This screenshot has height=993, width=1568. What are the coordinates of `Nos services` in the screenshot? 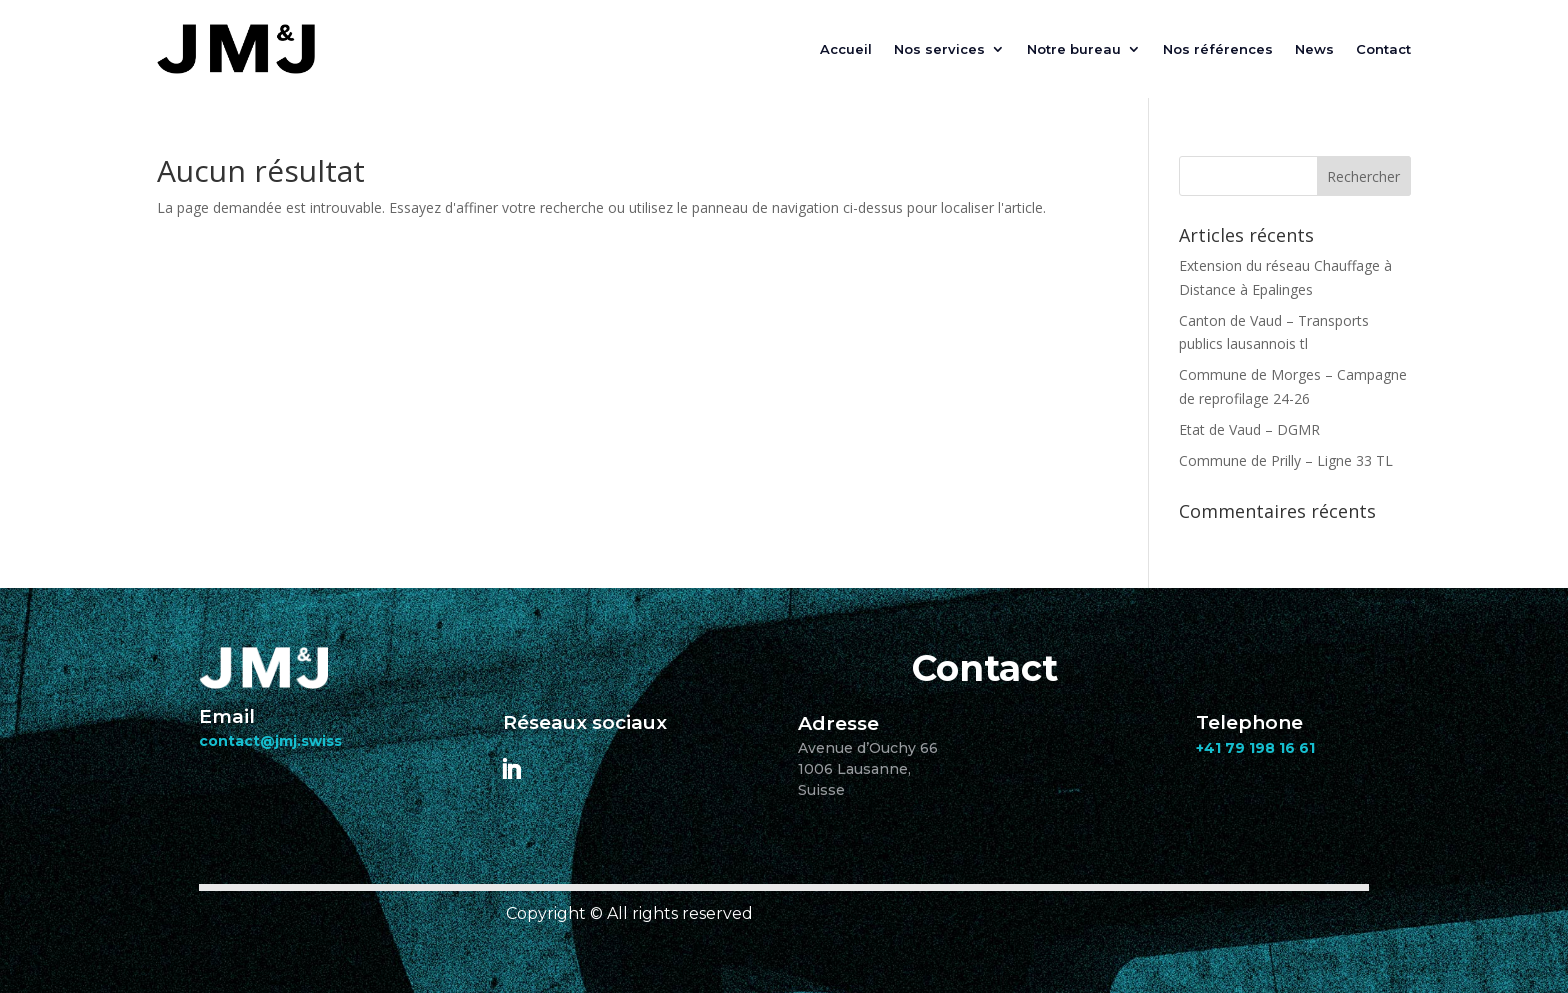 It's located at (939, 49).